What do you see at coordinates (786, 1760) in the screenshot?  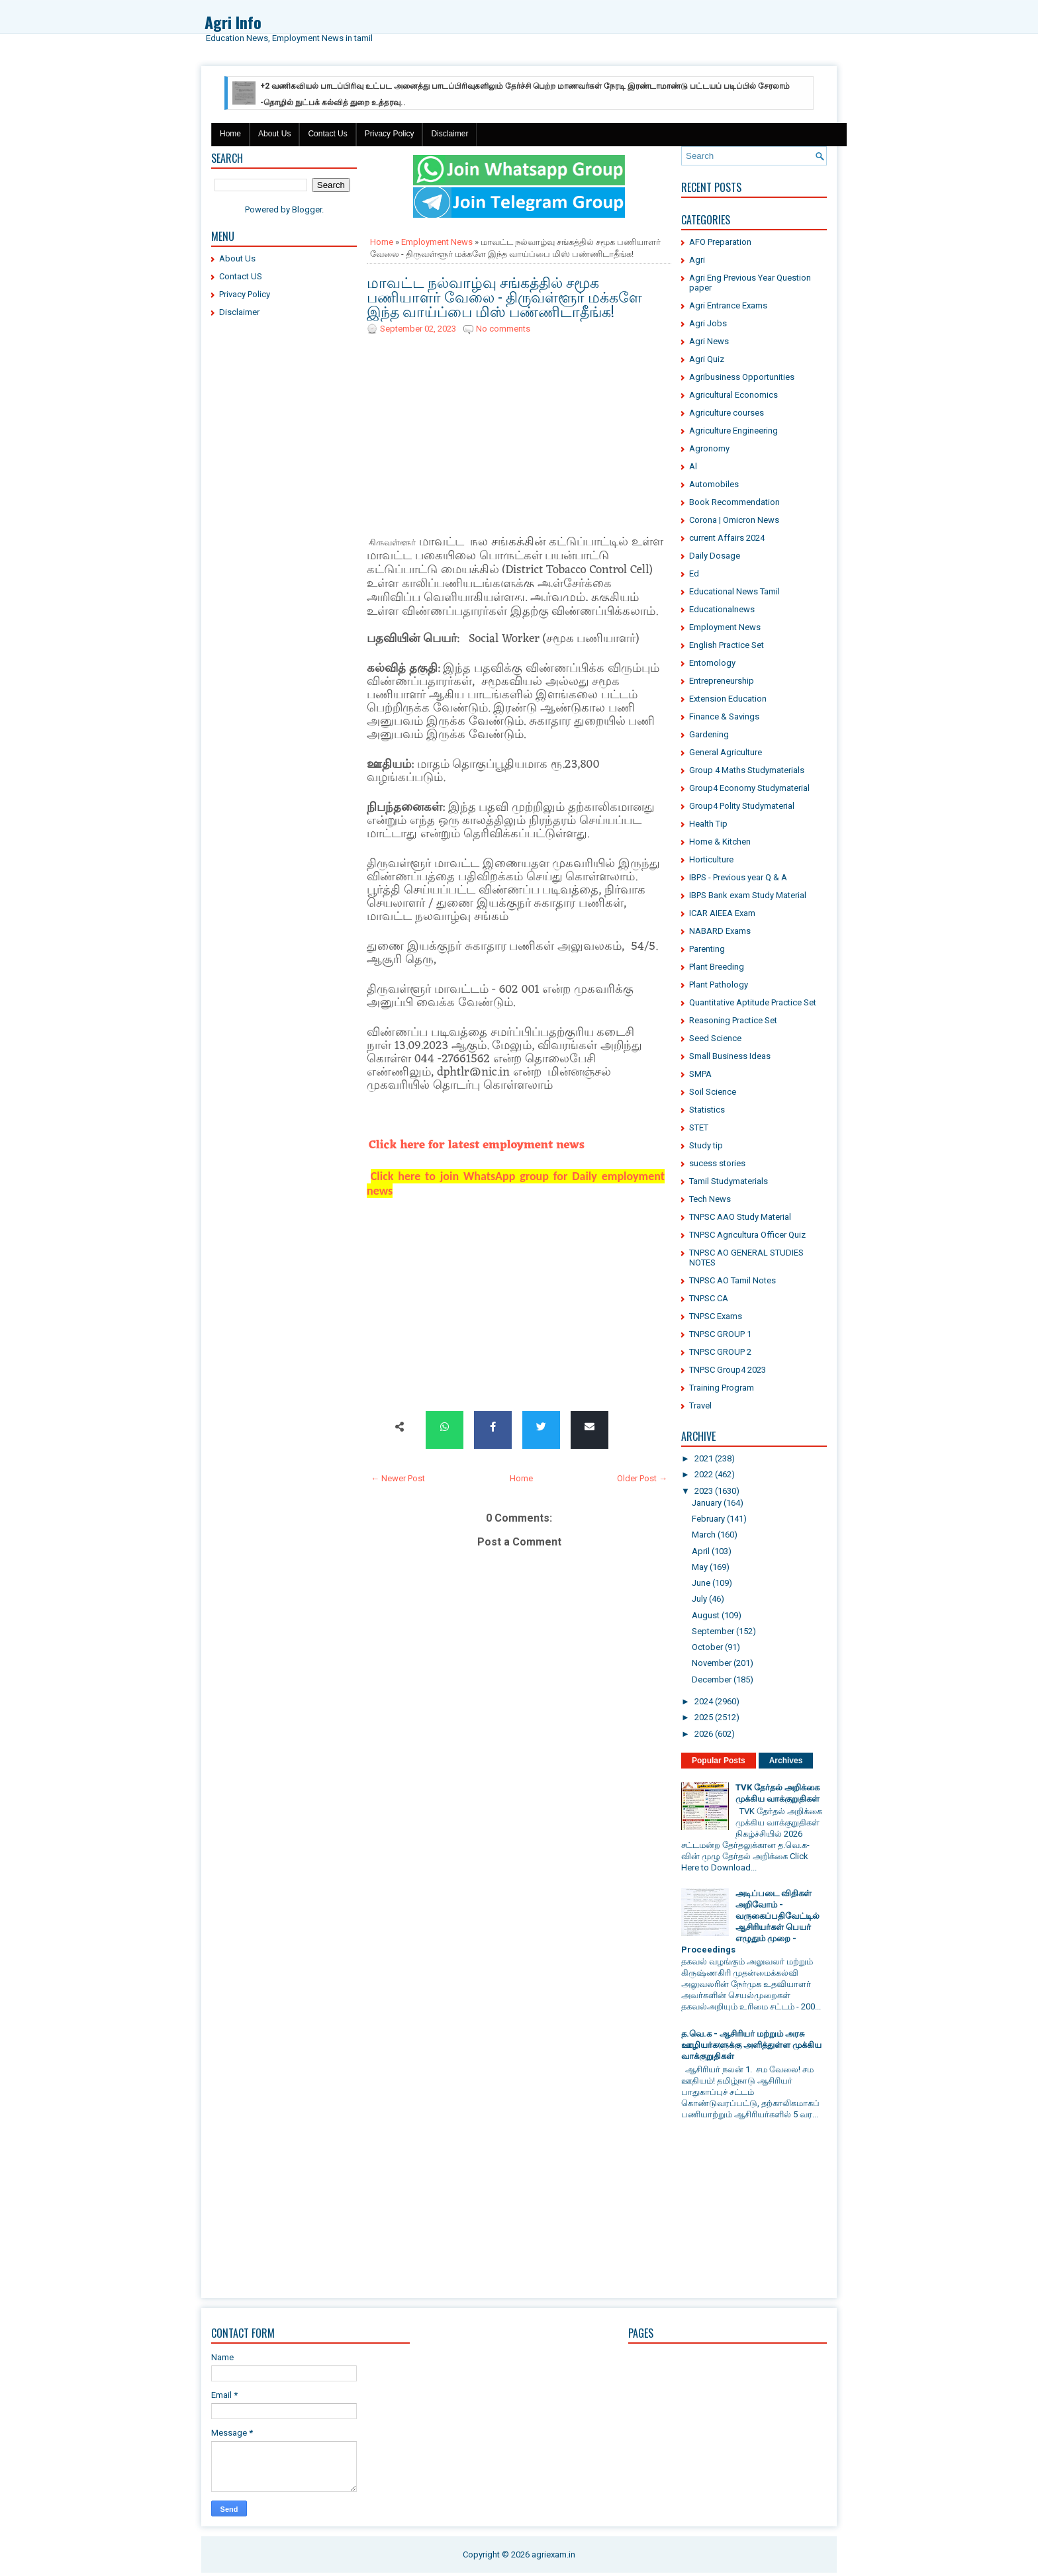 I see `Archives` at bounding box center [786, 1760].